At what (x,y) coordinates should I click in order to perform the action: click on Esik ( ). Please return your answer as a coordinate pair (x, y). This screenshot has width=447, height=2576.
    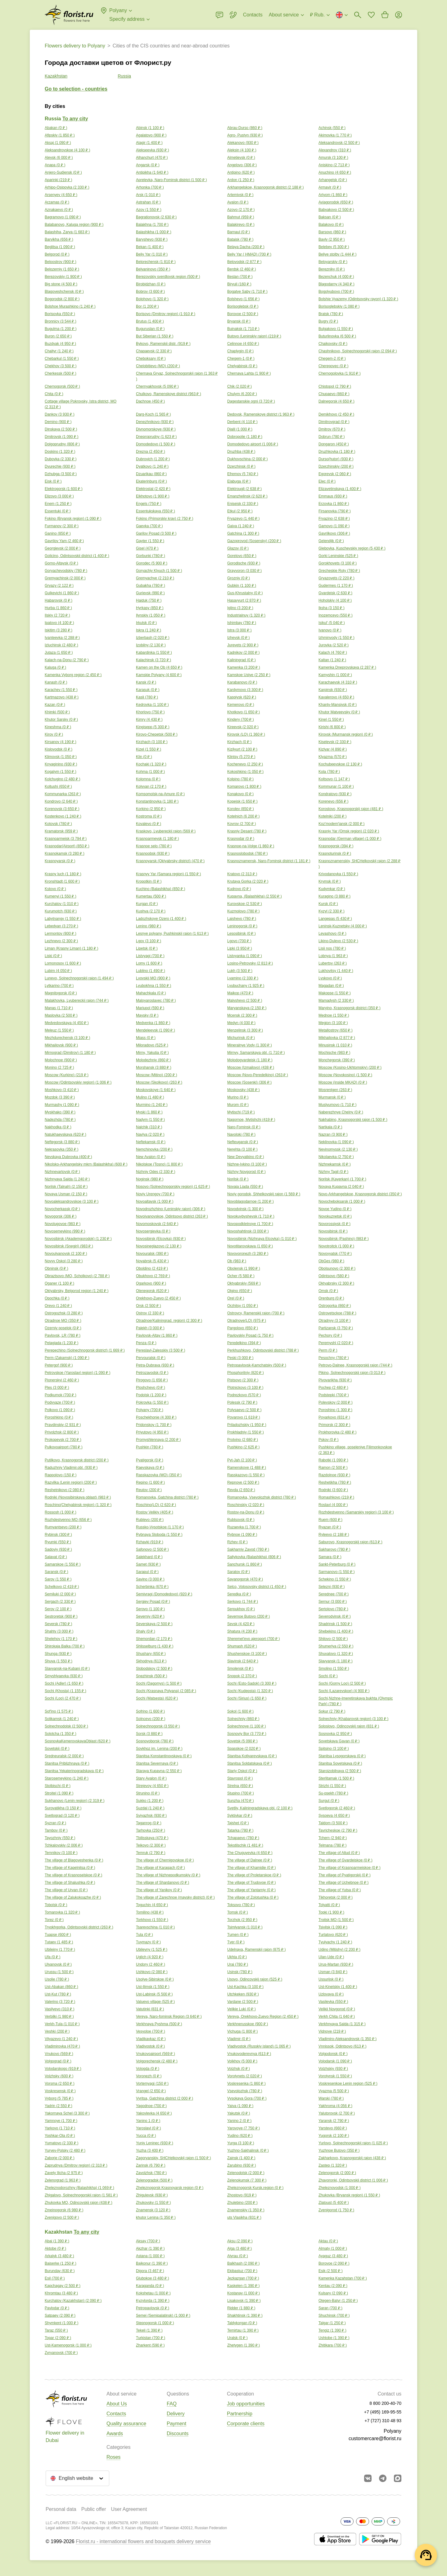
    Looking at the image, I should click on (330, 2271).